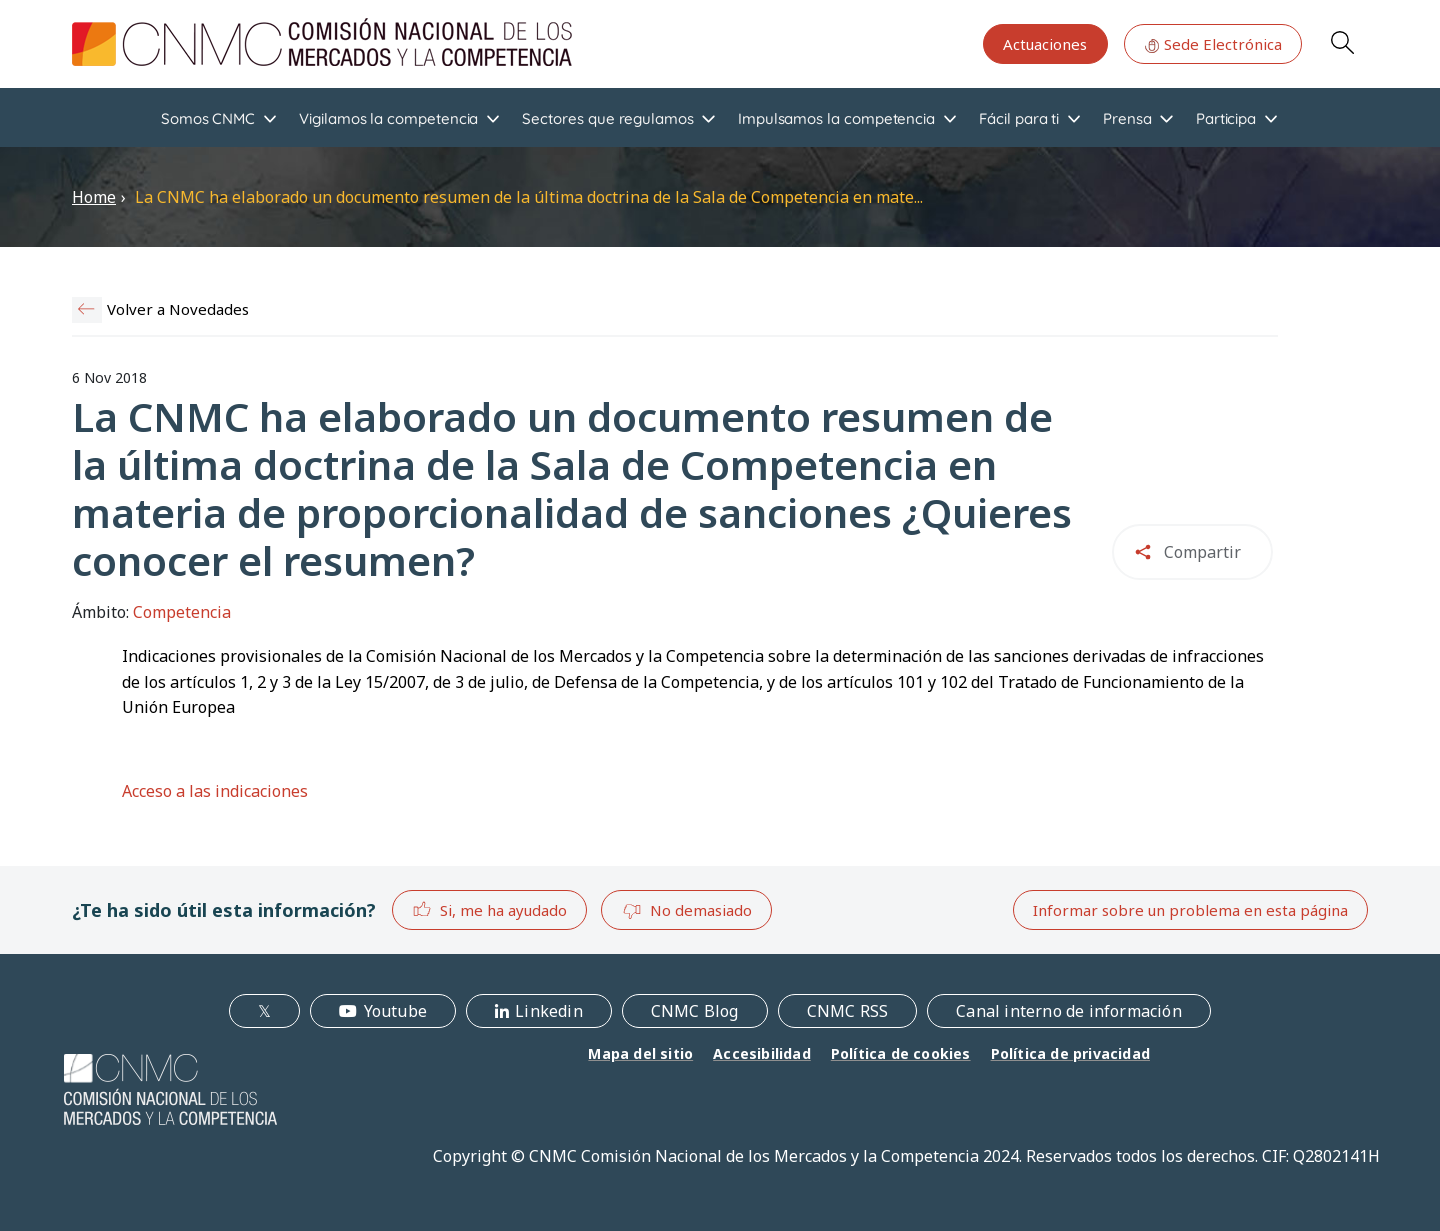 This screenshot has width=1440, height=1231. What do you see at coordinates (640, 1053) in the screenshot?
I see `Mapa del sitio` at bounding box center [640, 1053].